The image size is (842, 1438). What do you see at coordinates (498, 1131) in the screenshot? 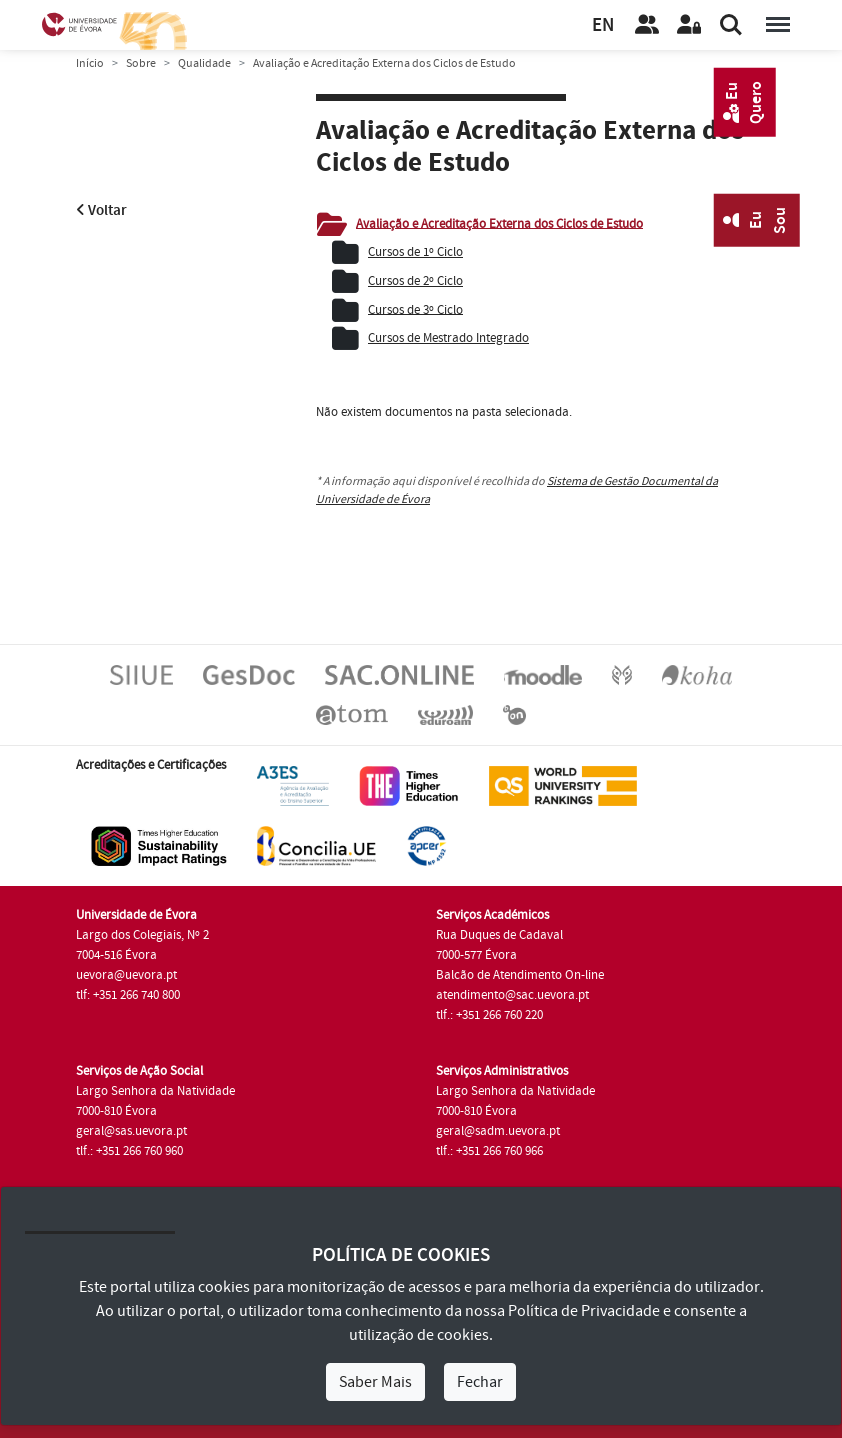
I see `geral@sadm.uevora.pt` at bounding box center [498, 1131].